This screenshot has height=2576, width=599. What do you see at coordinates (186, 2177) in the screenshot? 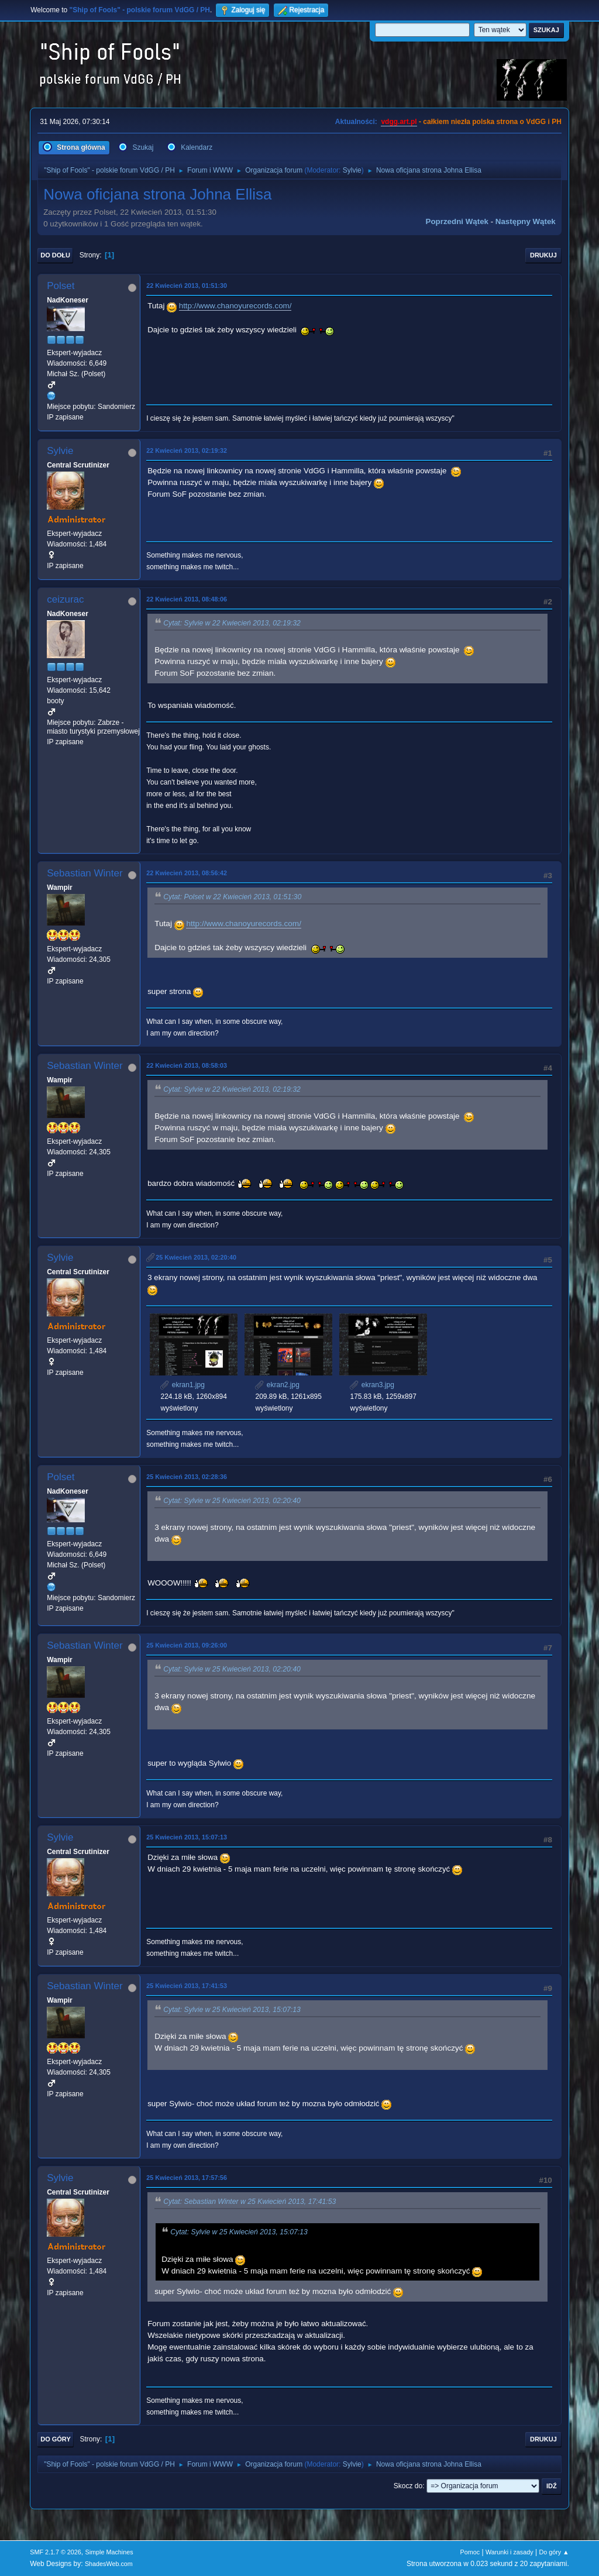
I see `25 Kwiecień 2013, 17:57:56` at bounding box center [186, 2177].